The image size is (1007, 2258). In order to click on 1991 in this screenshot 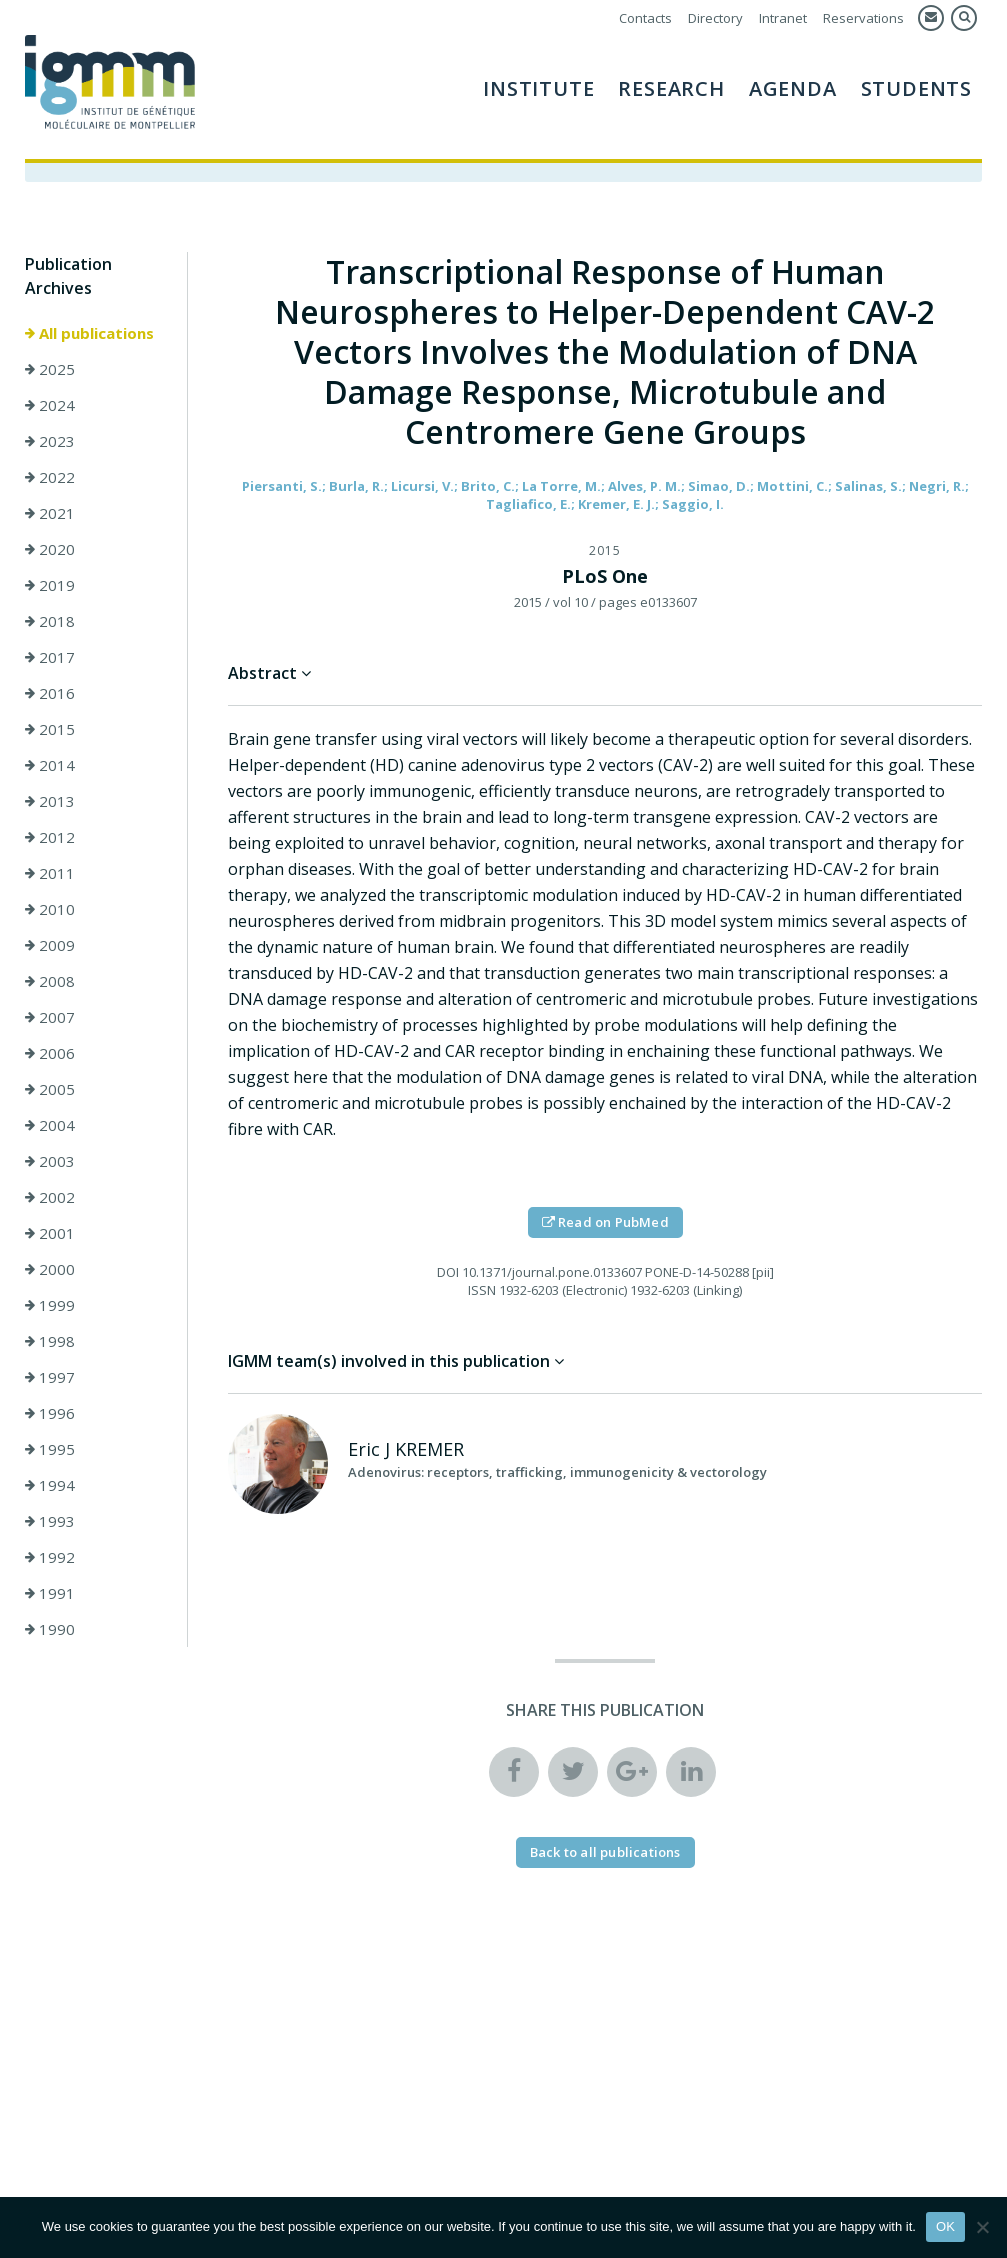, I will do `click(50, 1593)`.